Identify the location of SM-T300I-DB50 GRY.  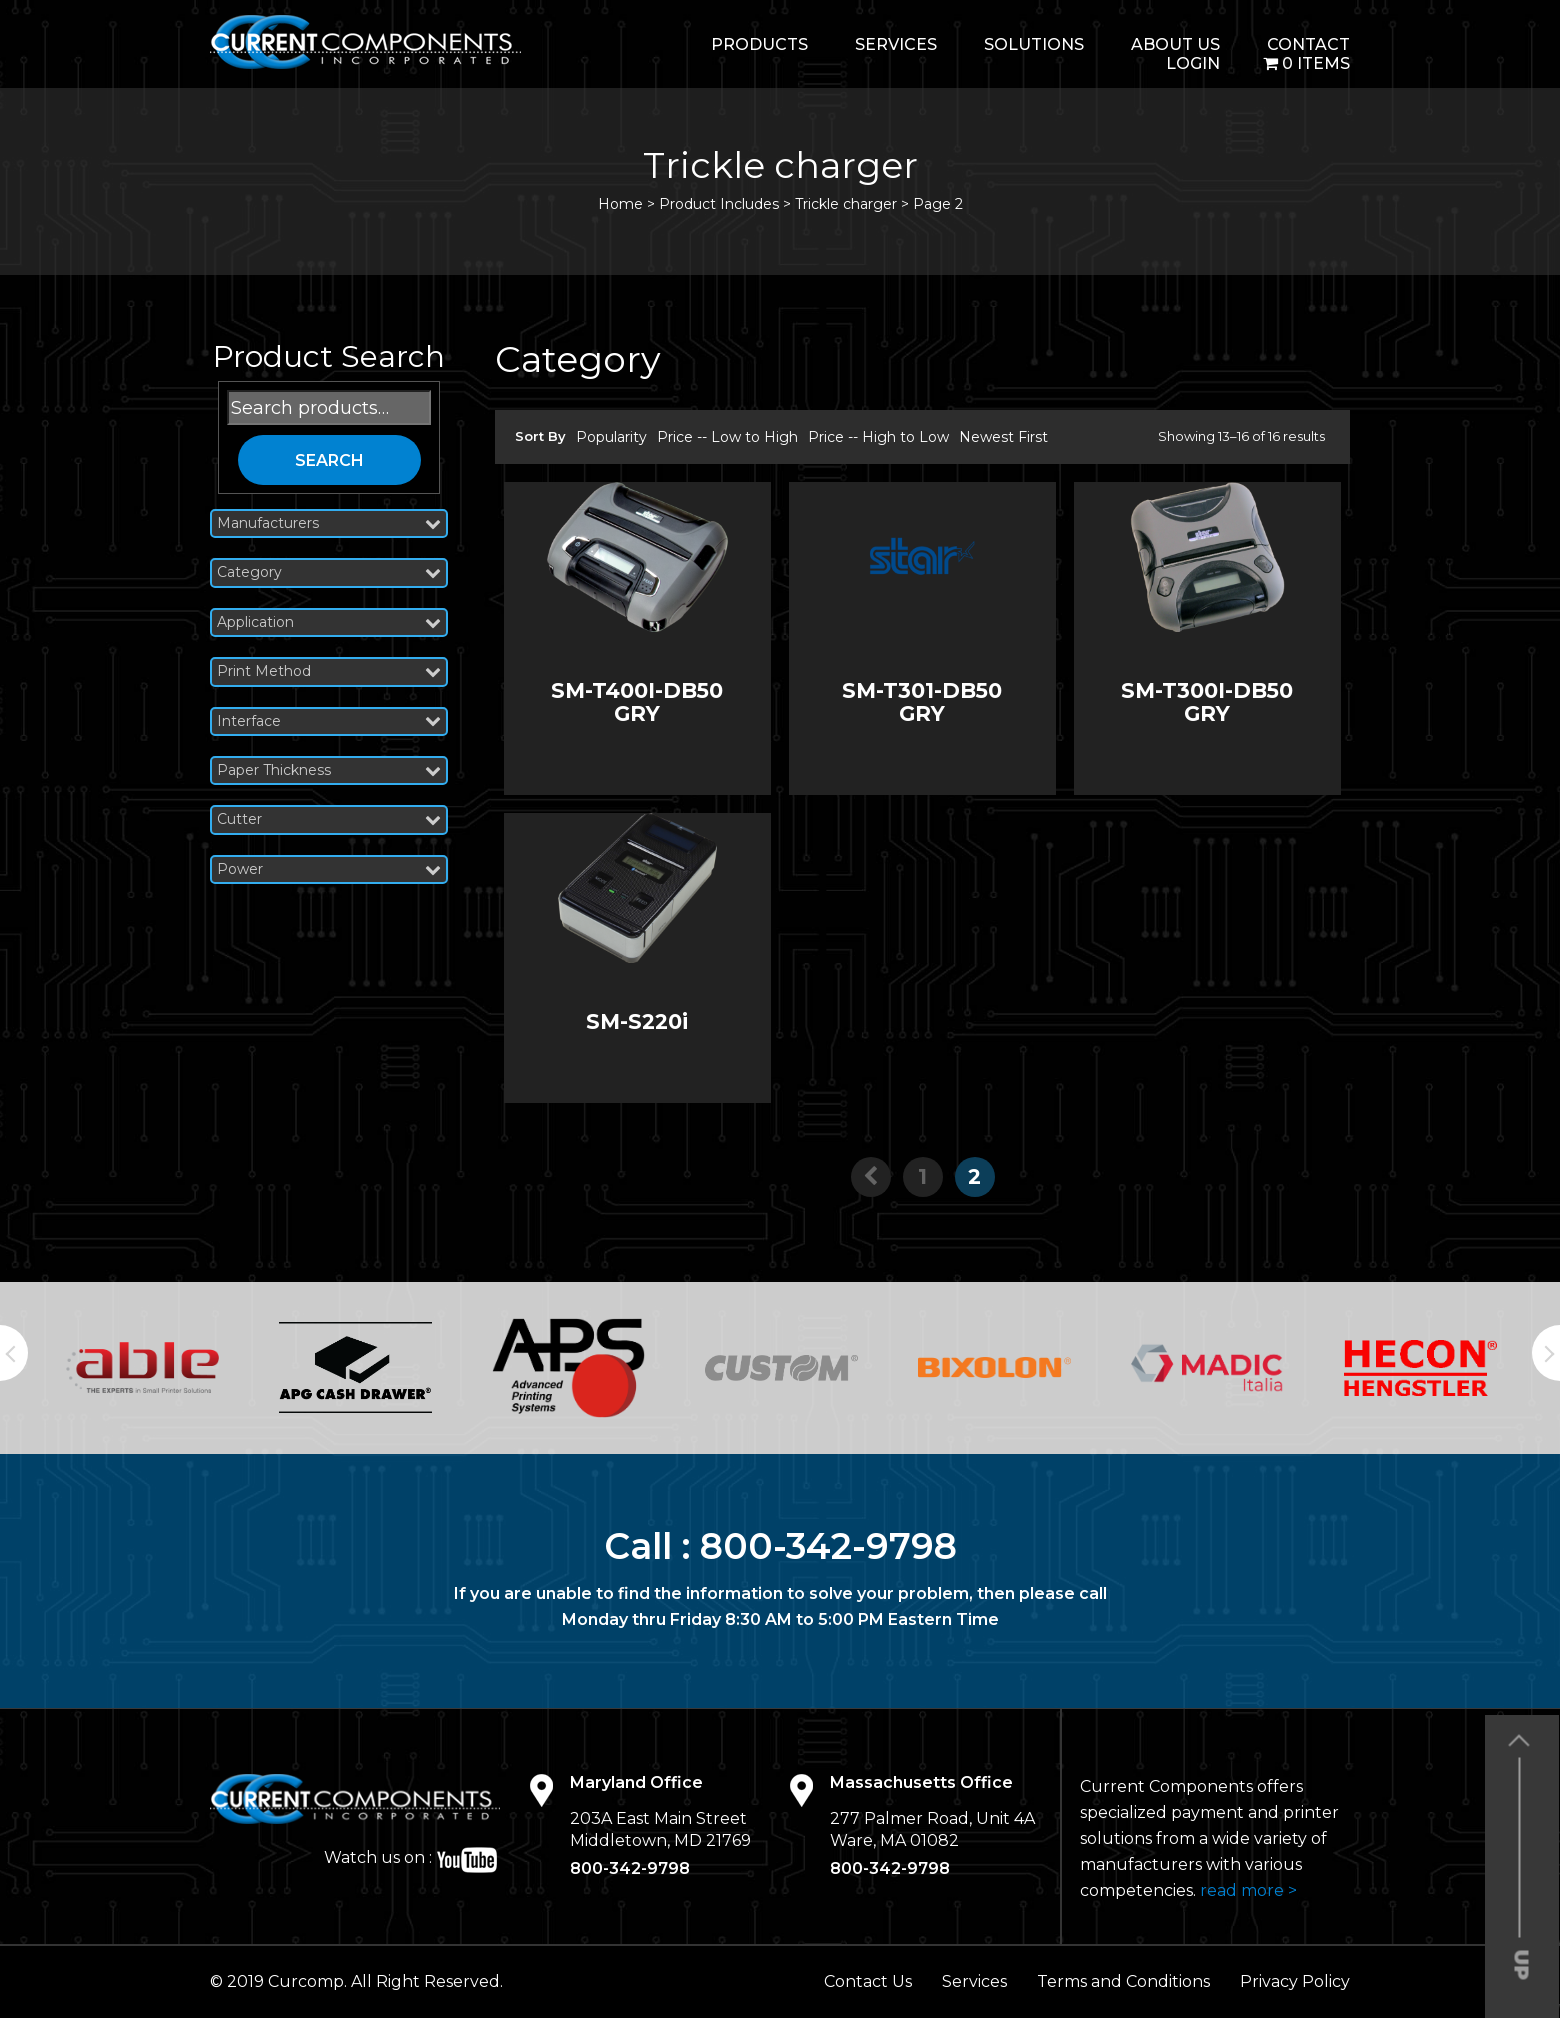
(1207, 702).